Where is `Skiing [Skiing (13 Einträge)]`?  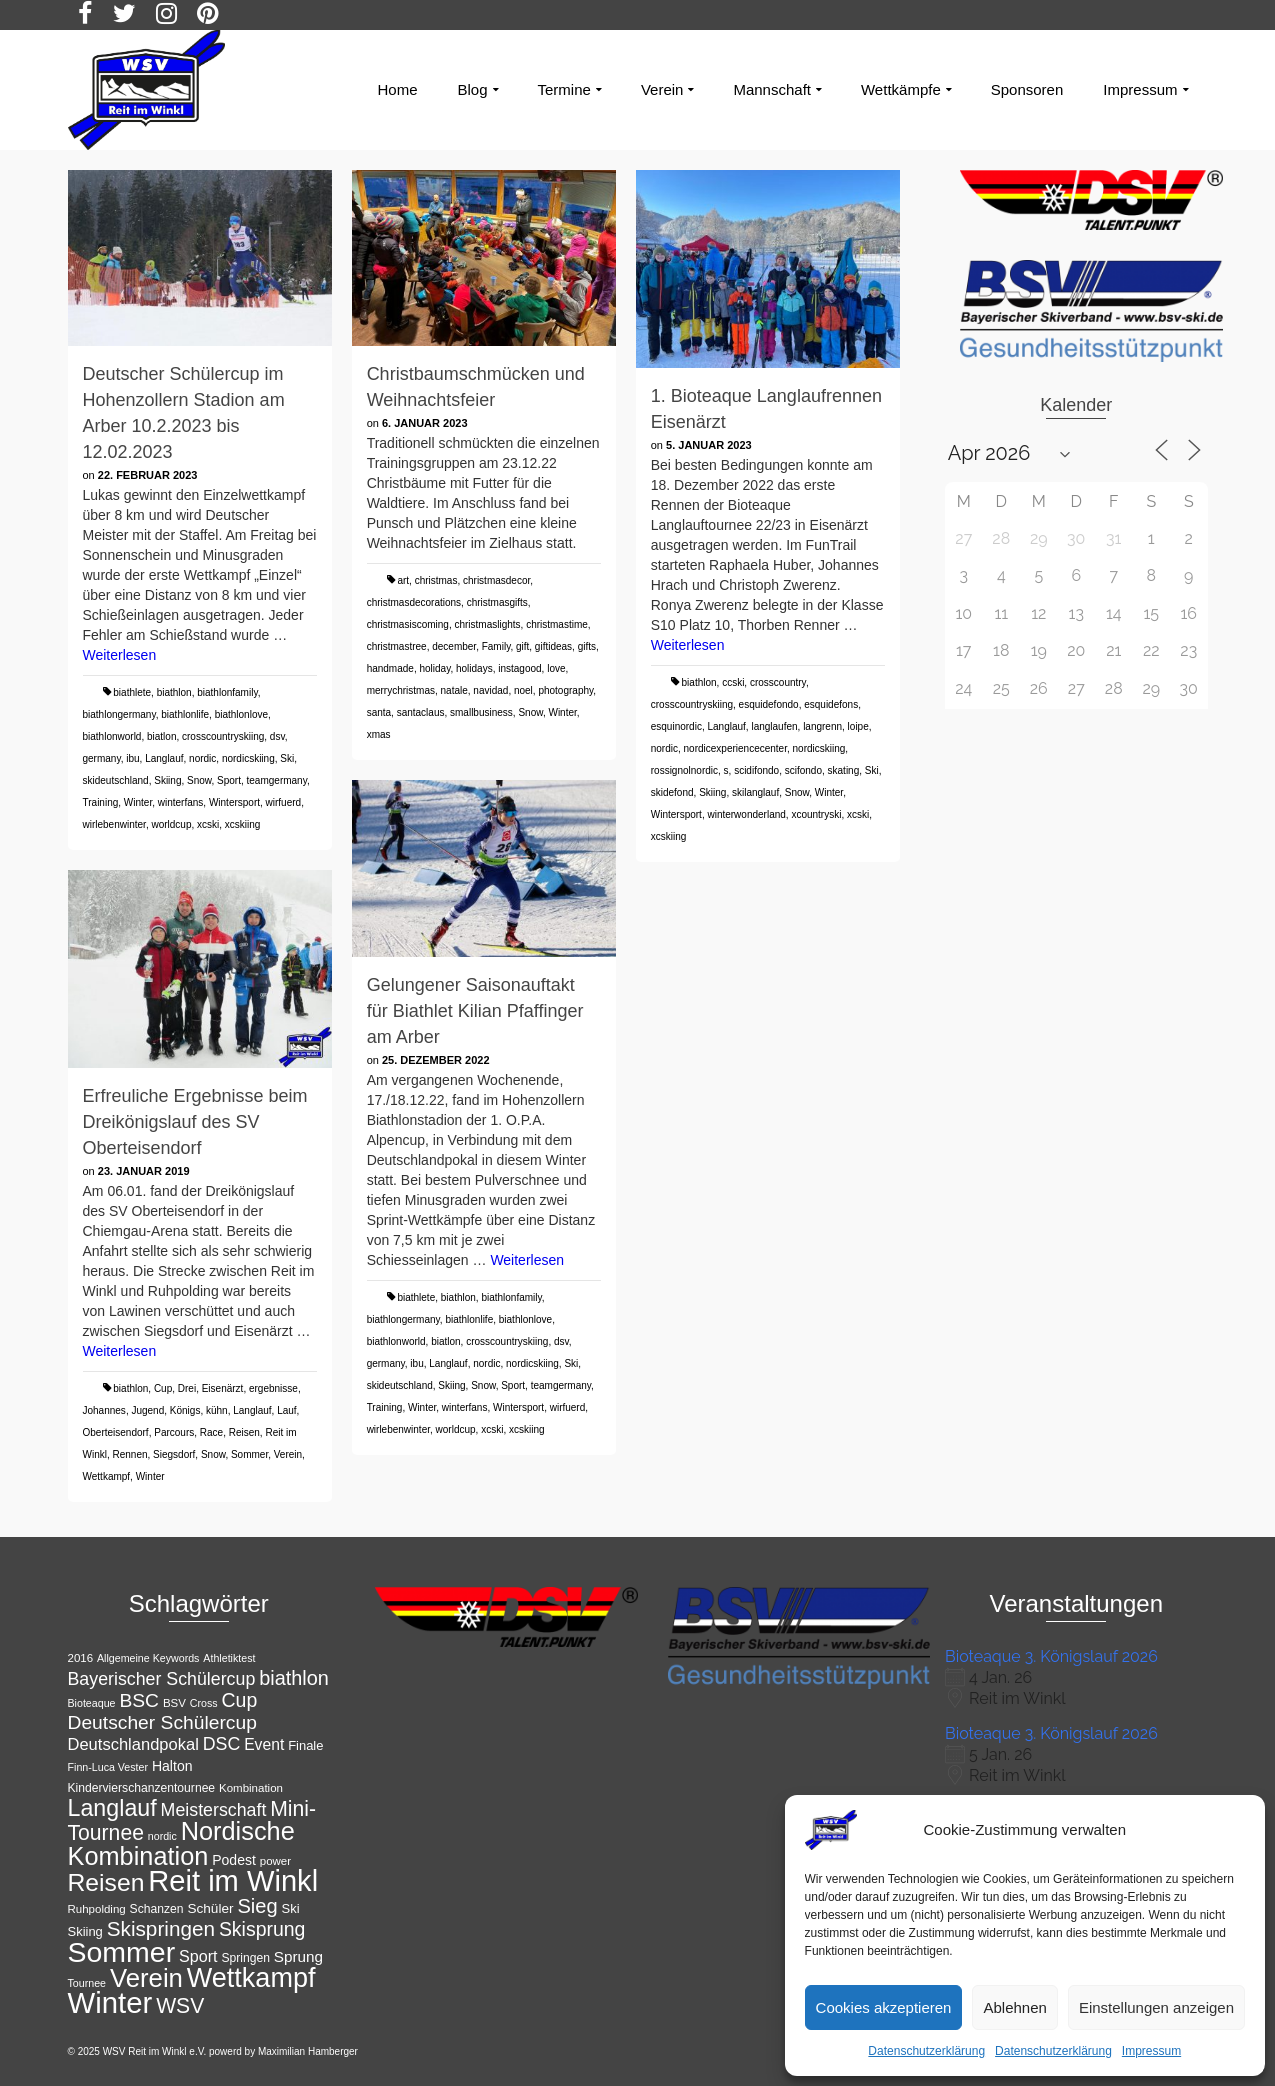
Skiing [Skiing (13 Einträge)] is located at coordinates (85, 1931).